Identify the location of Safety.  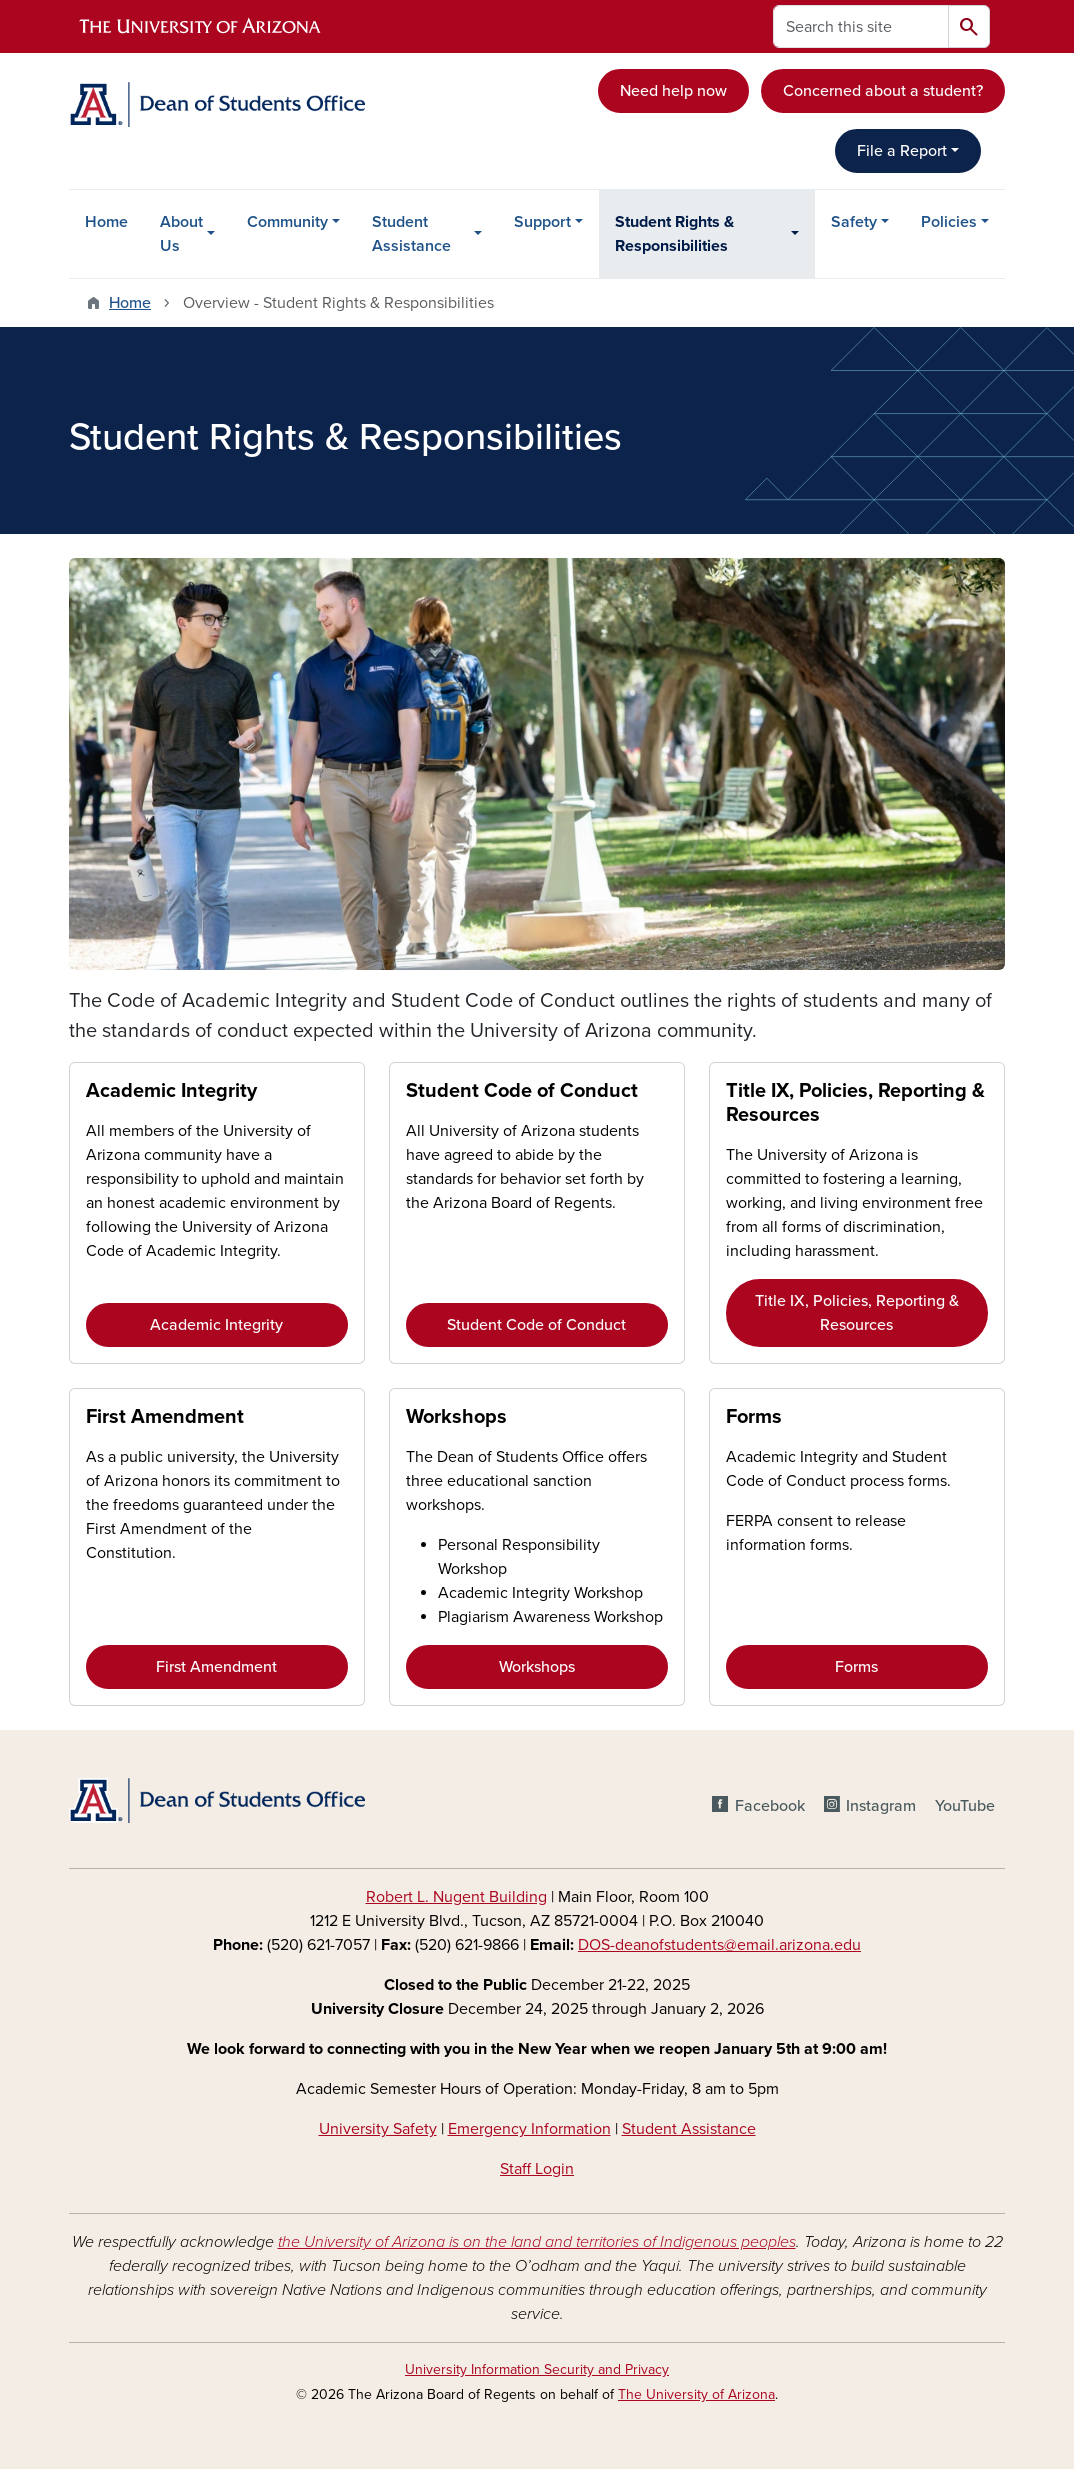
(854, 222).